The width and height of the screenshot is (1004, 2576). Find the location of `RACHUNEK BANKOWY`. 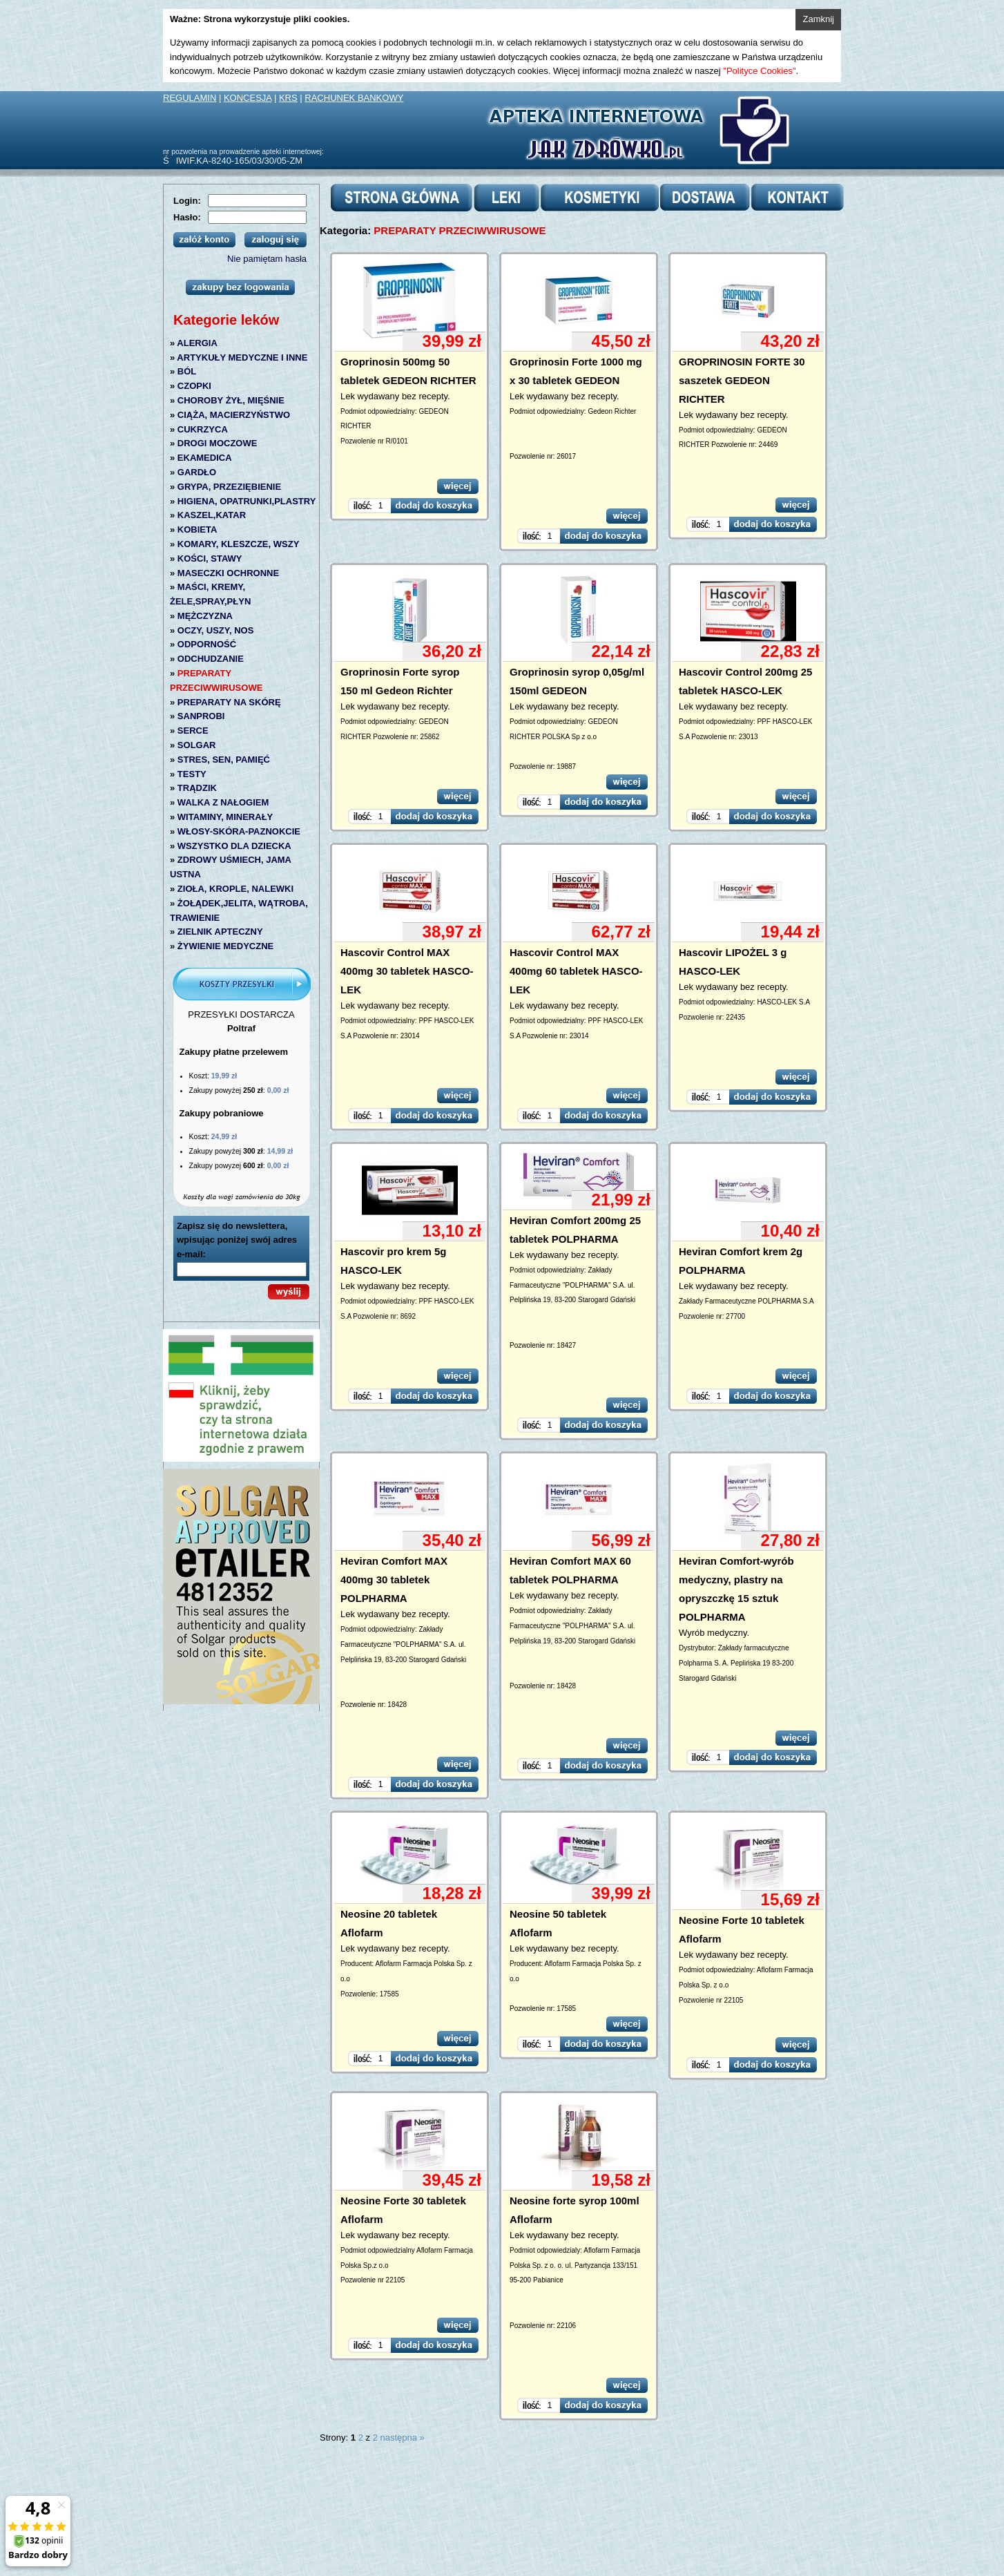

RACHUNEK BANKOWY is located at coordinates (354, 98).